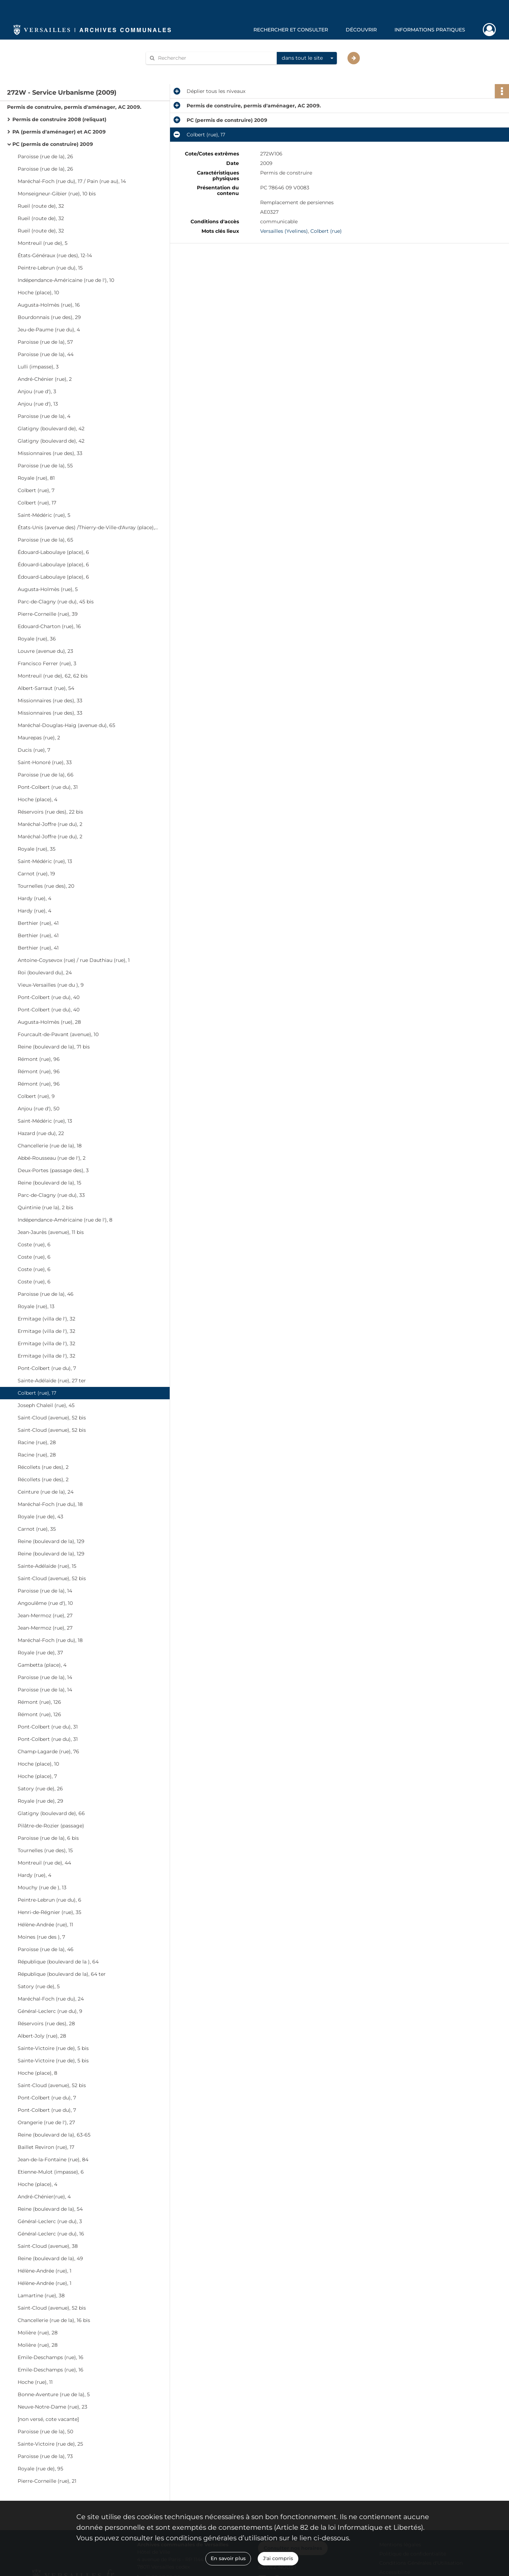  What do you see at coordinates (41, 2295) in the screenshot?
I see `Lamartine (rue), 38` at bounding box center [41, 2295].